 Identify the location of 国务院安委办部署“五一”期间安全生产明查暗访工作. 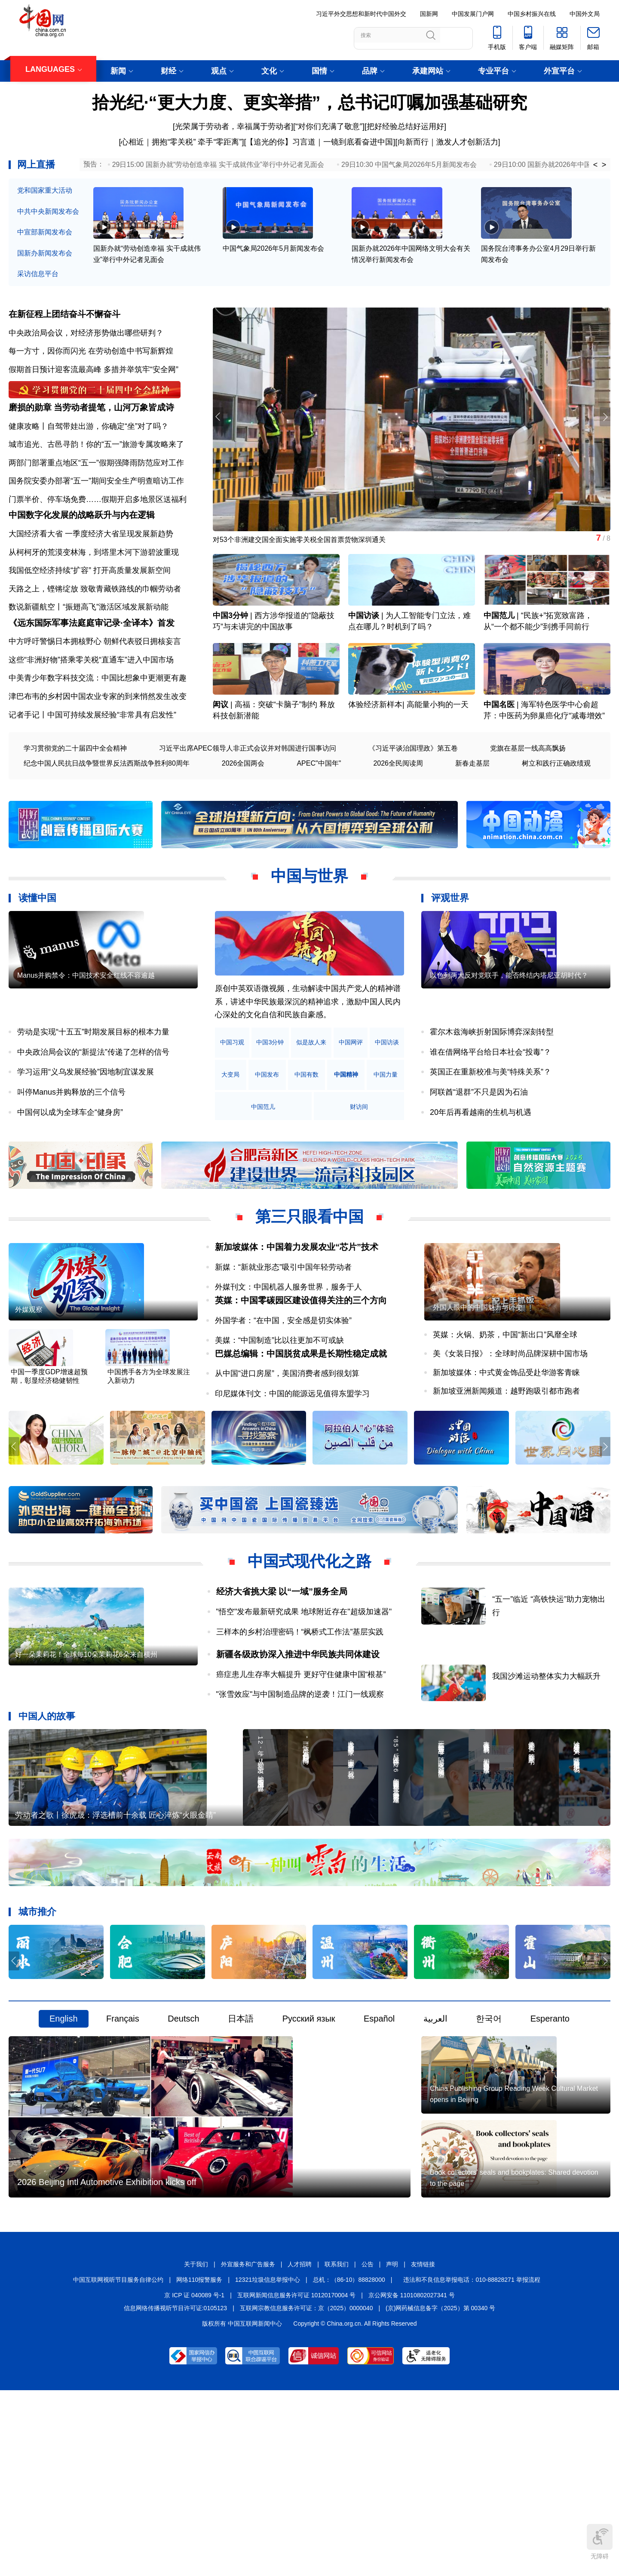
(96, 501).